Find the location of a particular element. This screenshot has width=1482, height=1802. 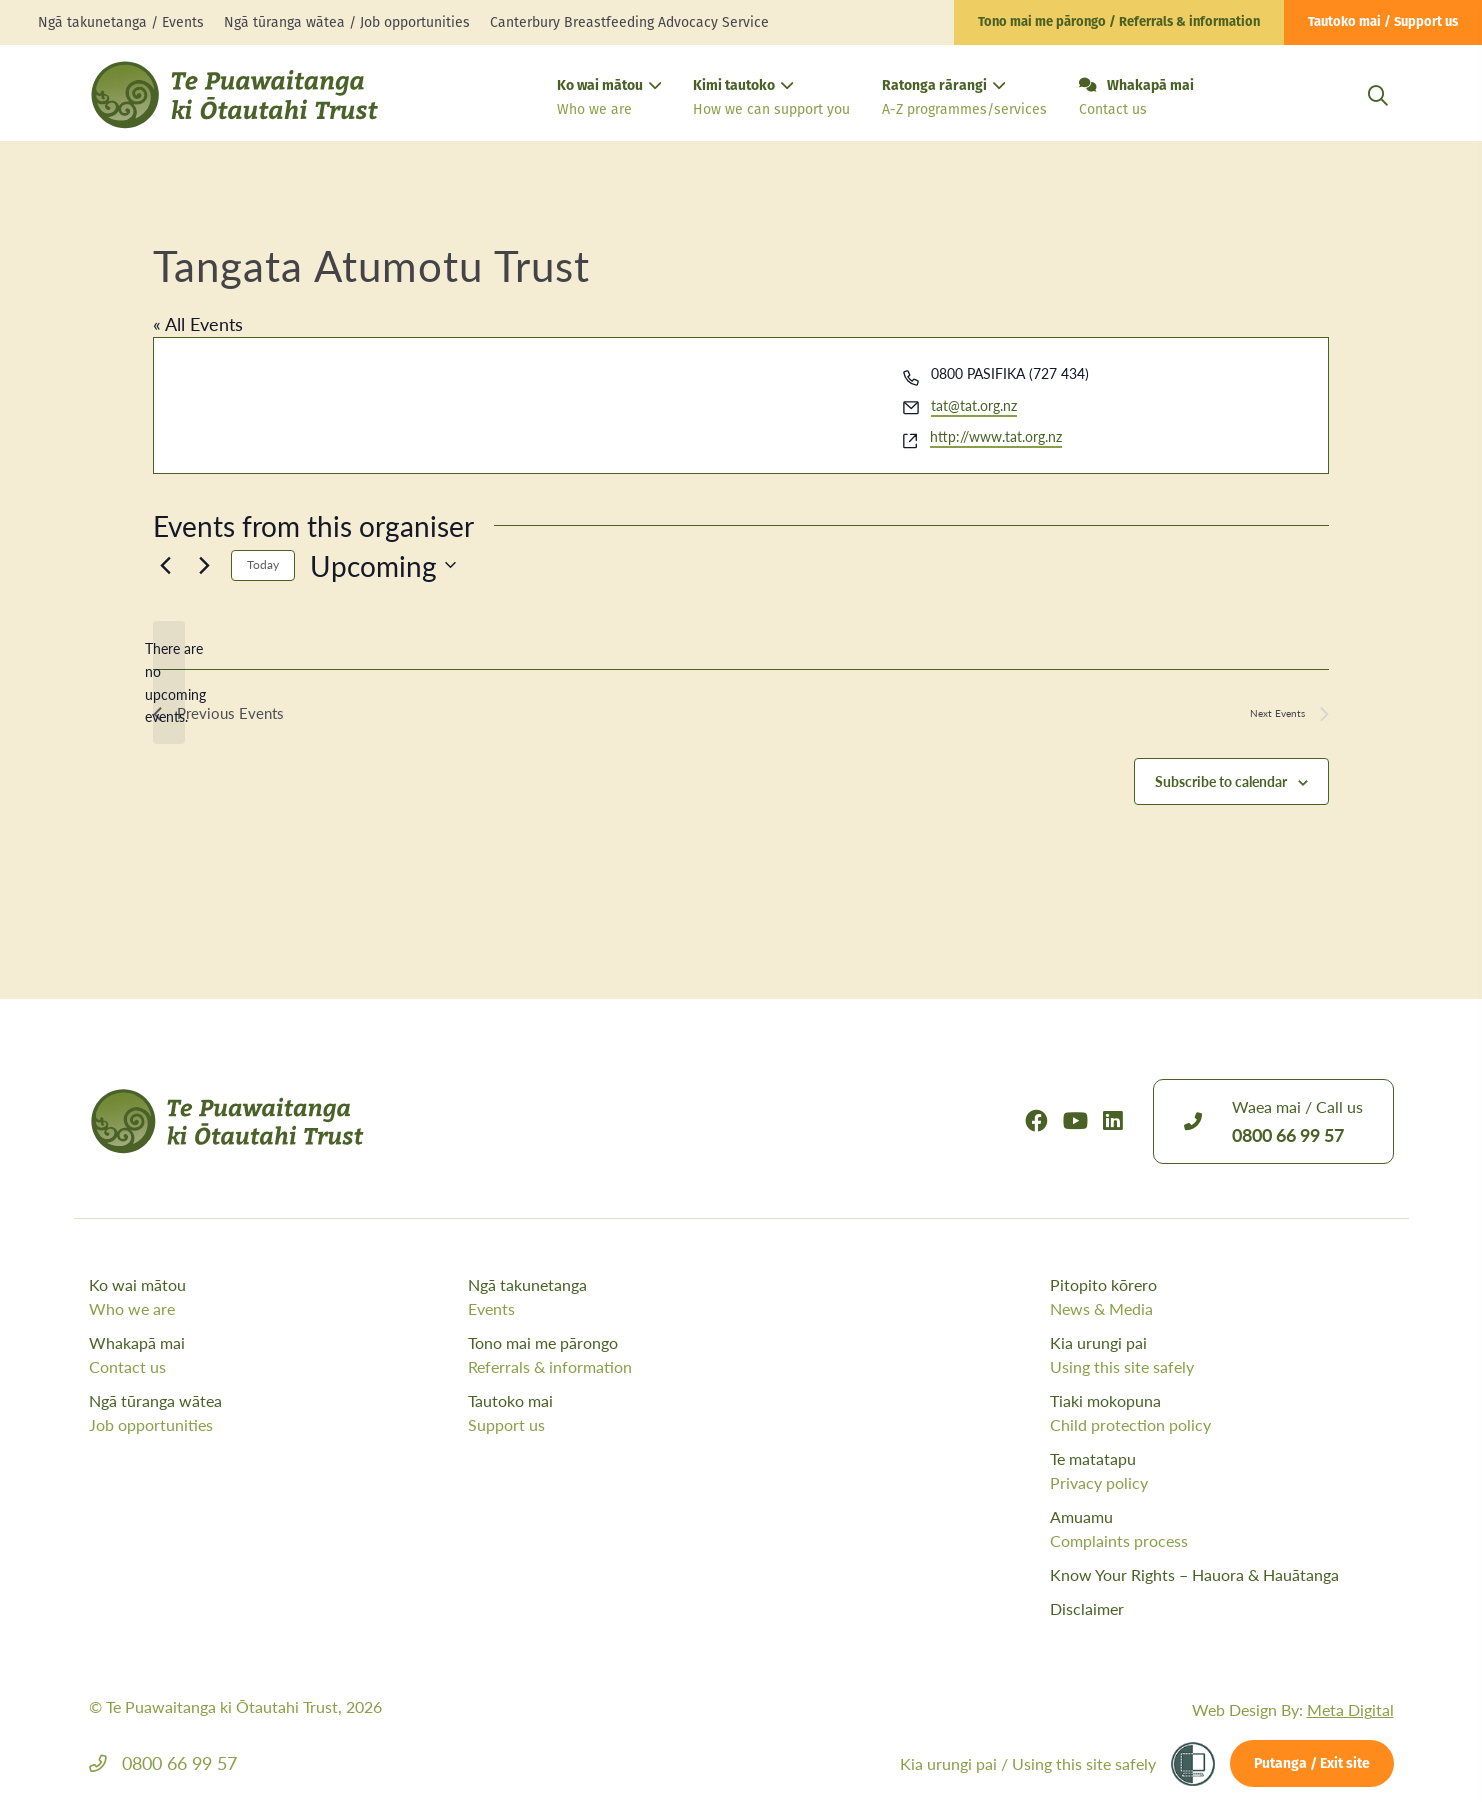

Today is located at coordinates (263, 564).